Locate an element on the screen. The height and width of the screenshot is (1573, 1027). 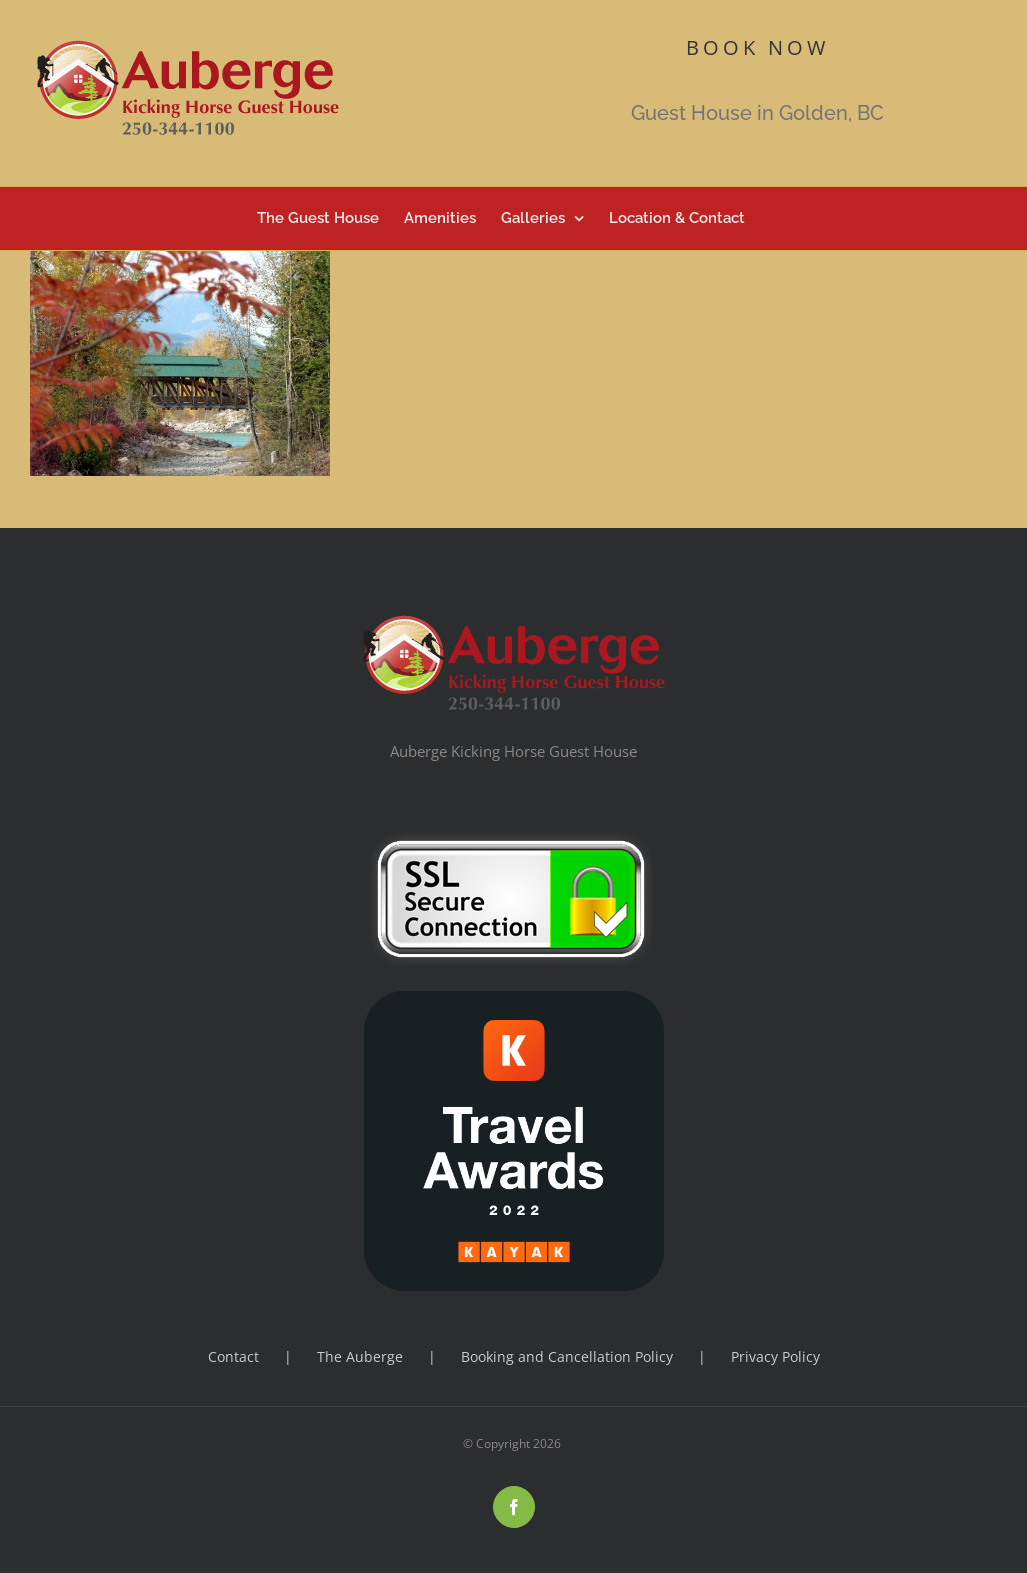
Privacy Policy is located at coordinates (775, 1356).